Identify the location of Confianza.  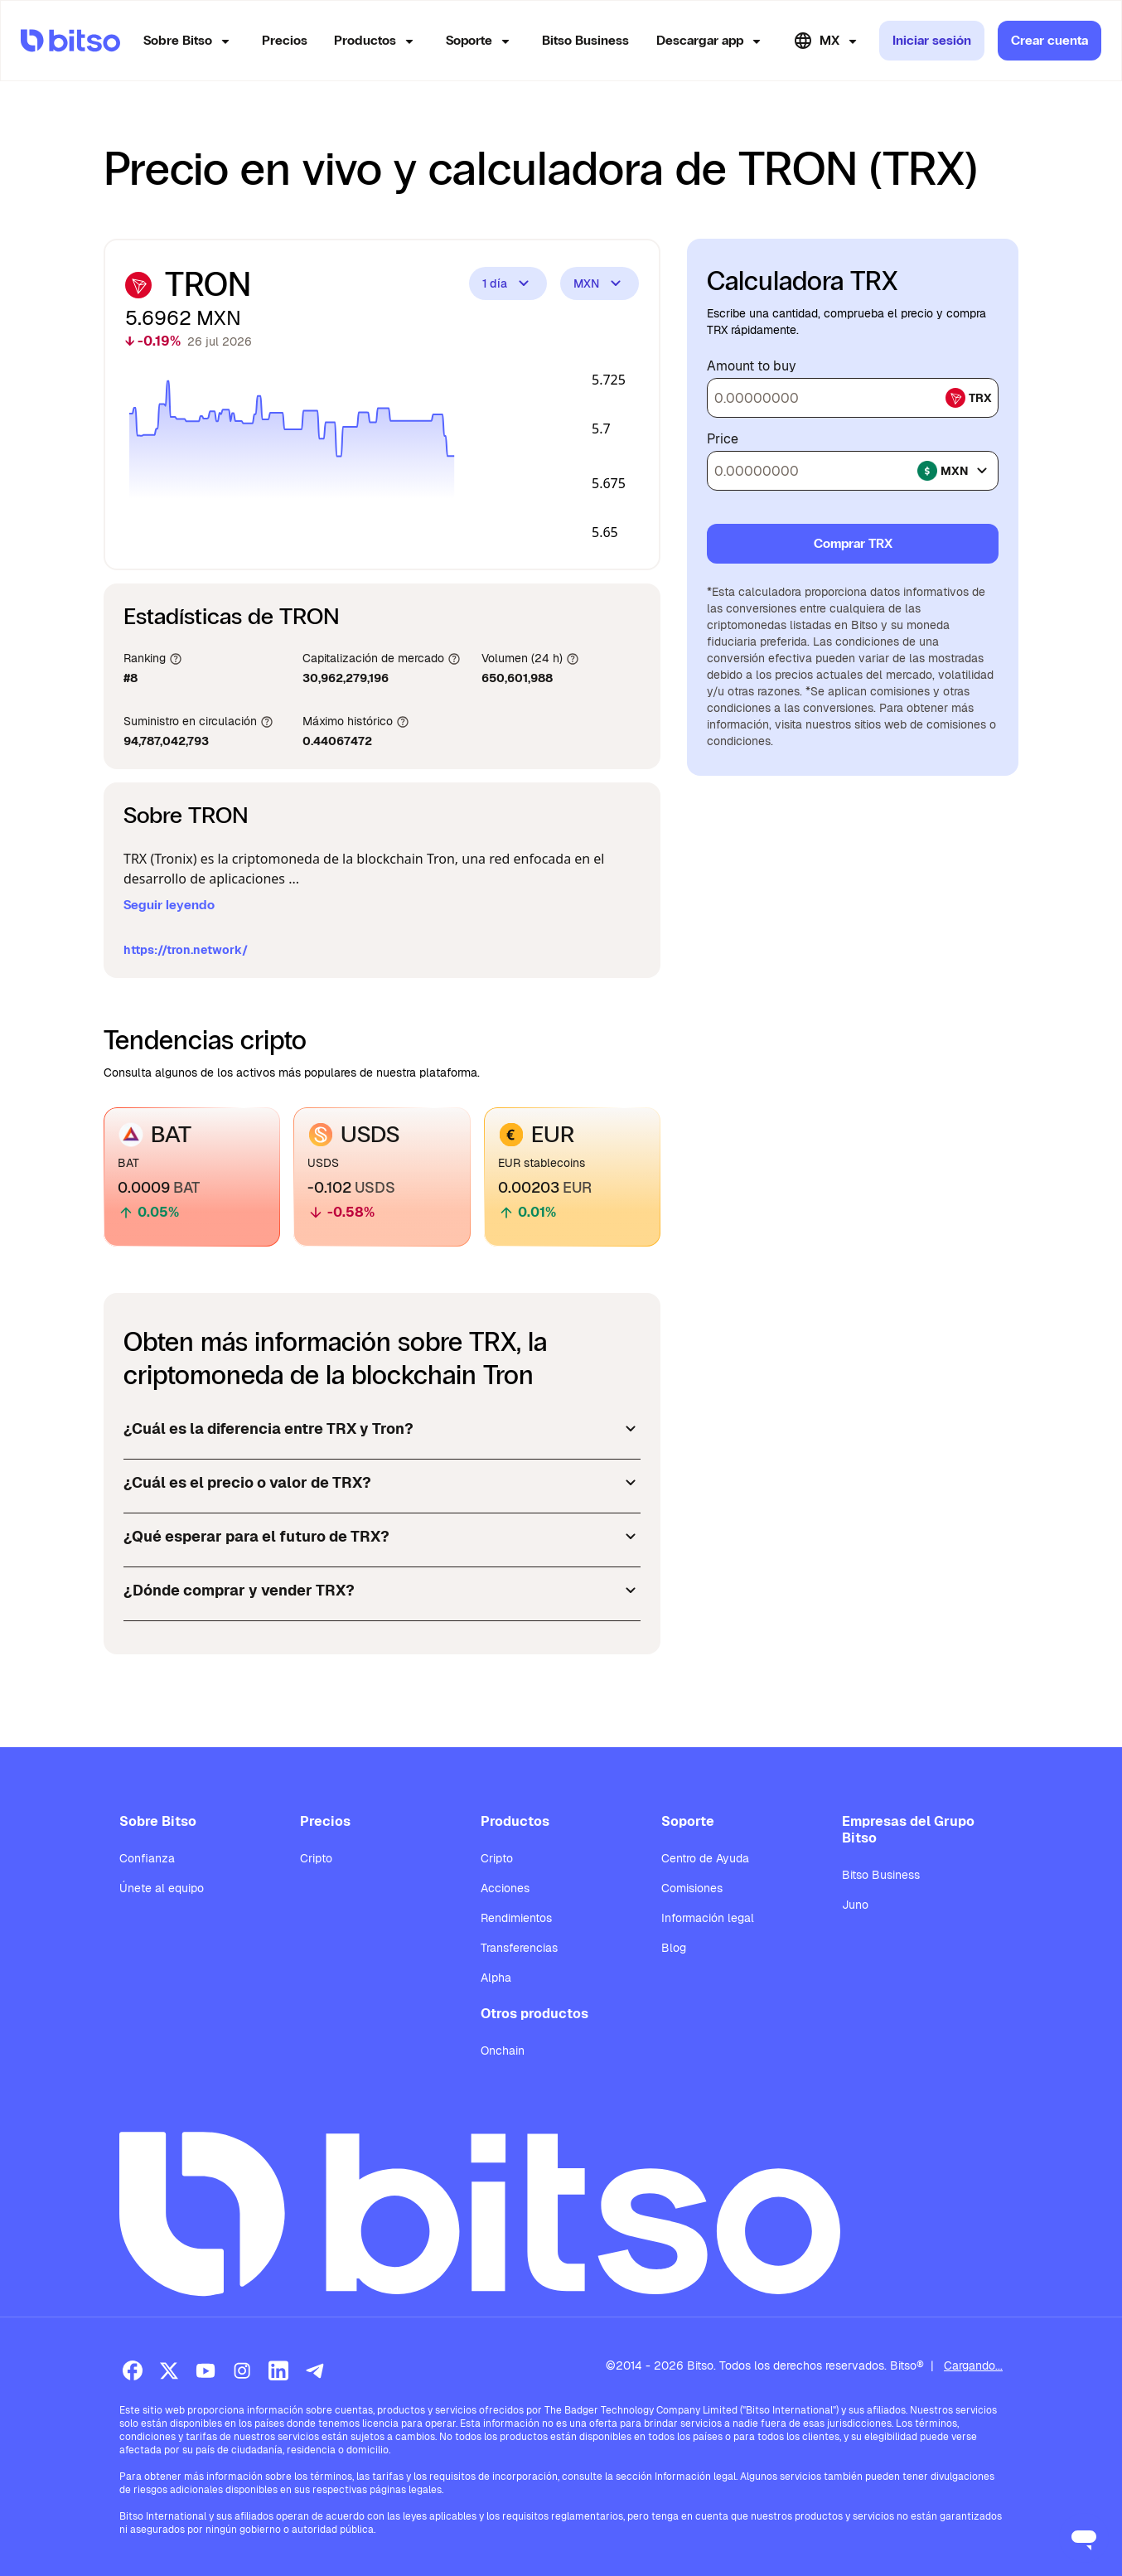
(147, 1858).